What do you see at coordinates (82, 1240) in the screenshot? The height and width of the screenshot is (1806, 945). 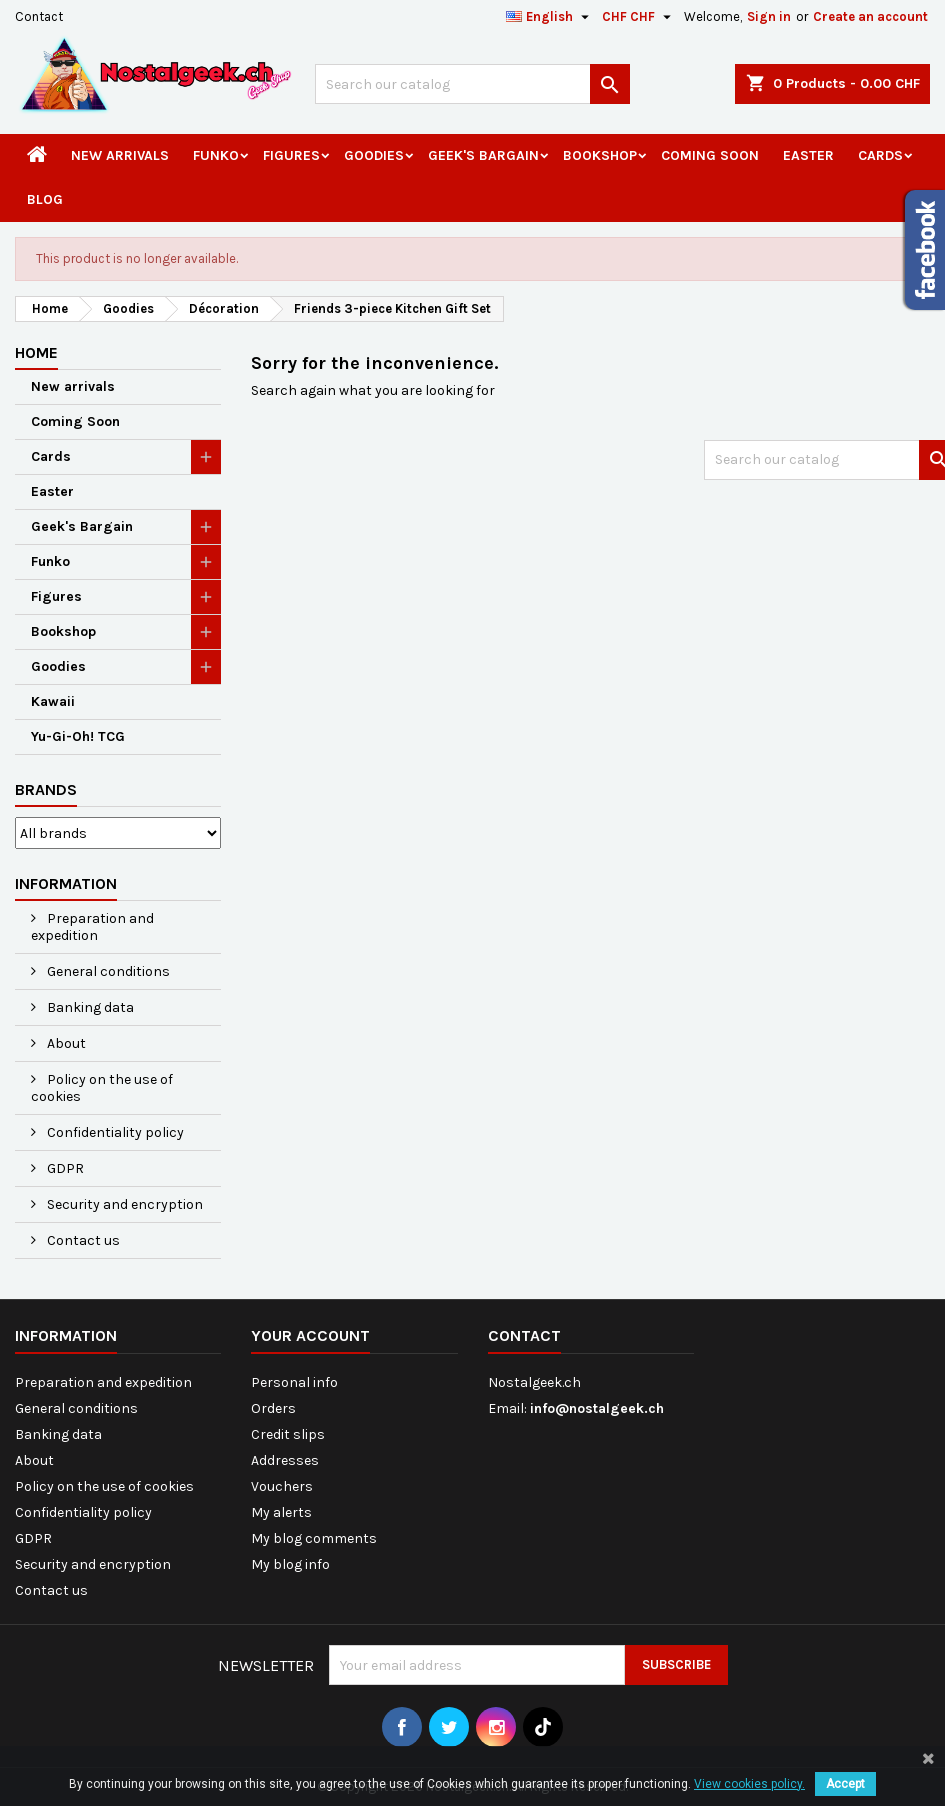 I see `Contact us` at bounding box center [82, 1240].